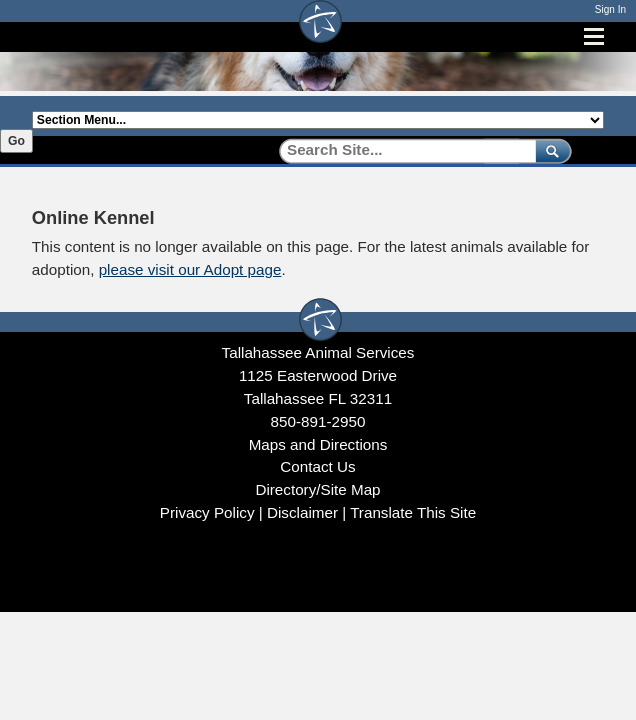 Image resolution: width=636 pixels, height=720 pixels. Describe the element at coordinates (190, 269) in the screenshot. I see `please visit our Adopt page` at that location.